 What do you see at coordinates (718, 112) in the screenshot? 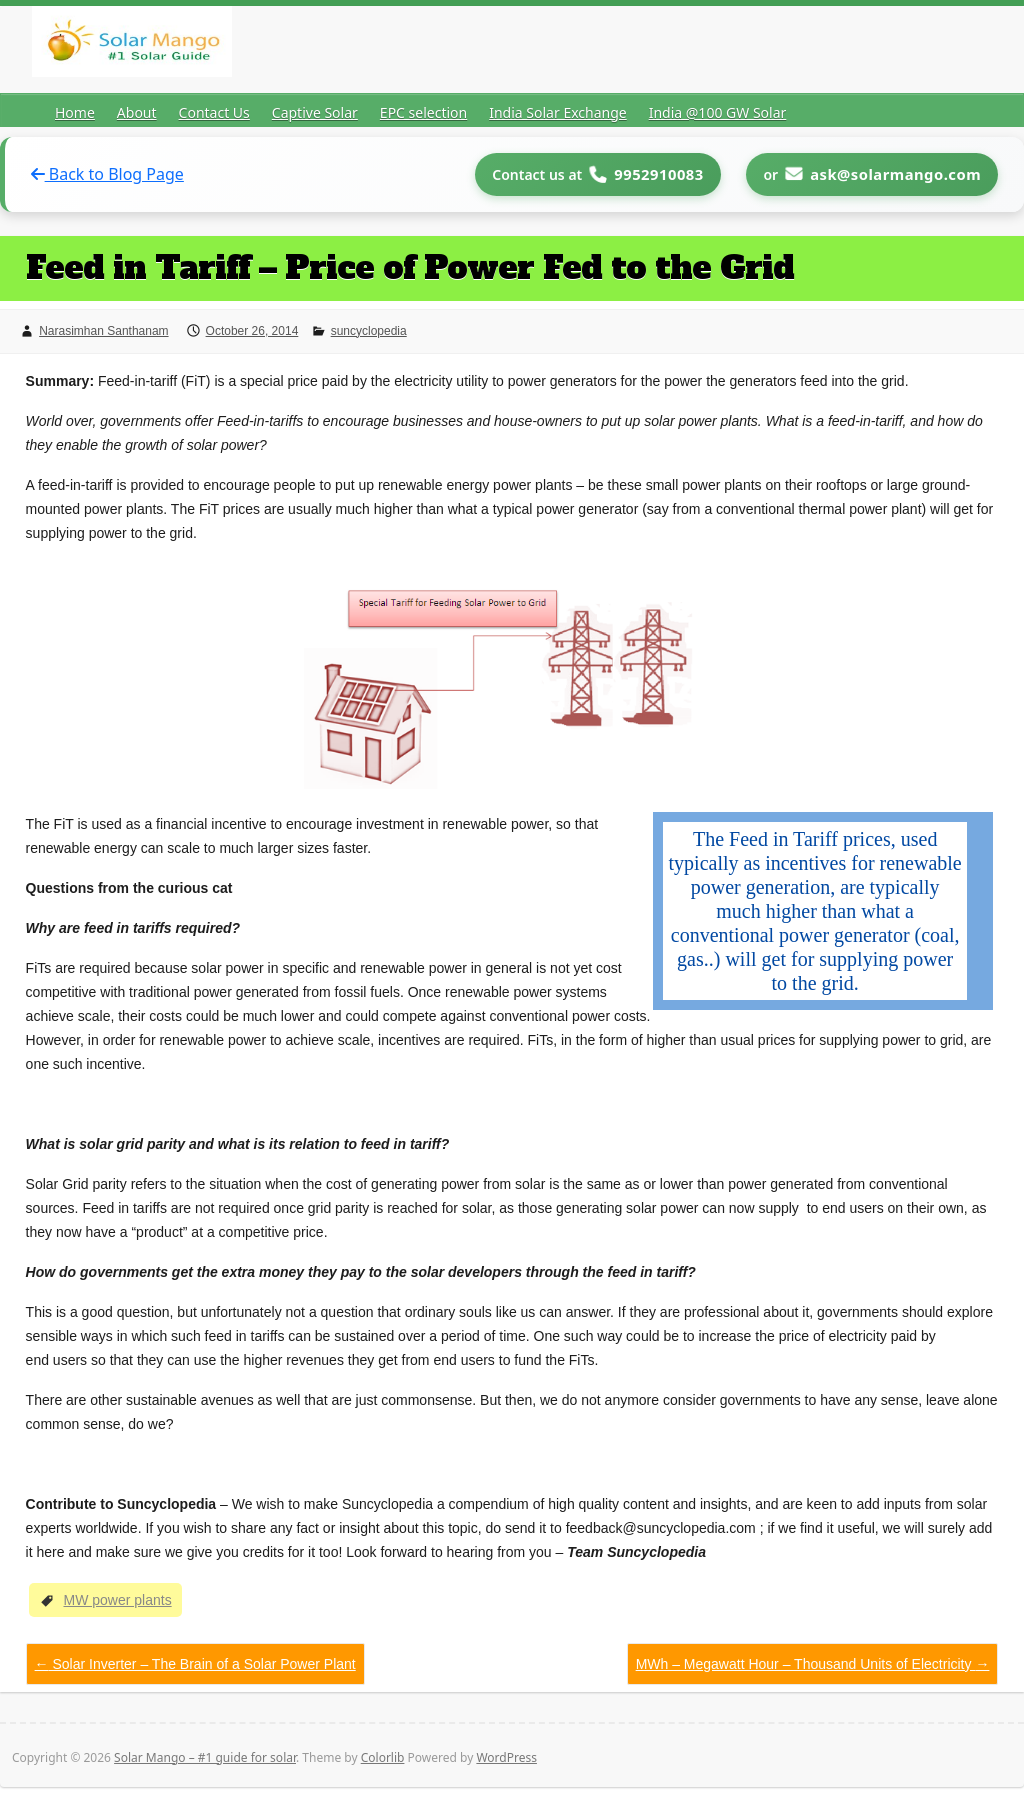
I see `India @100 GW Solar` at bounding box center [718, 112].